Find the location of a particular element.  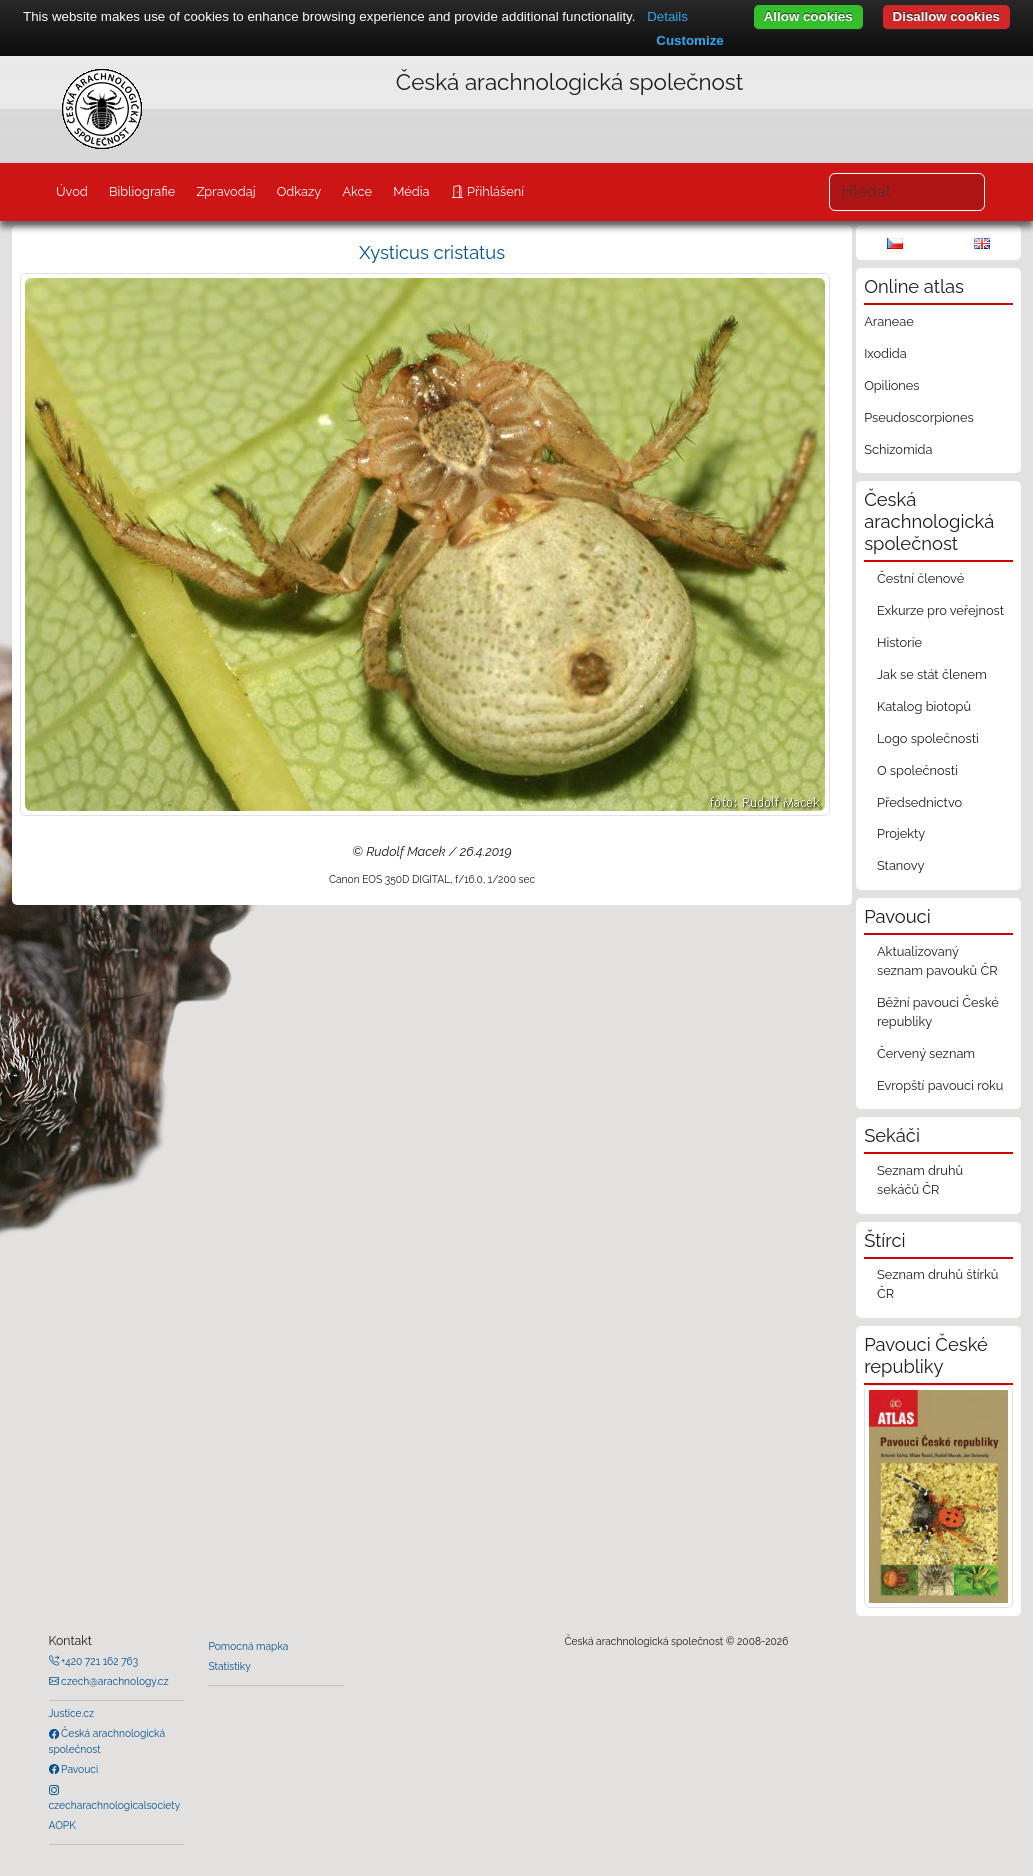

Exkurze pro veřejnost is located at coordinates (940, 610).